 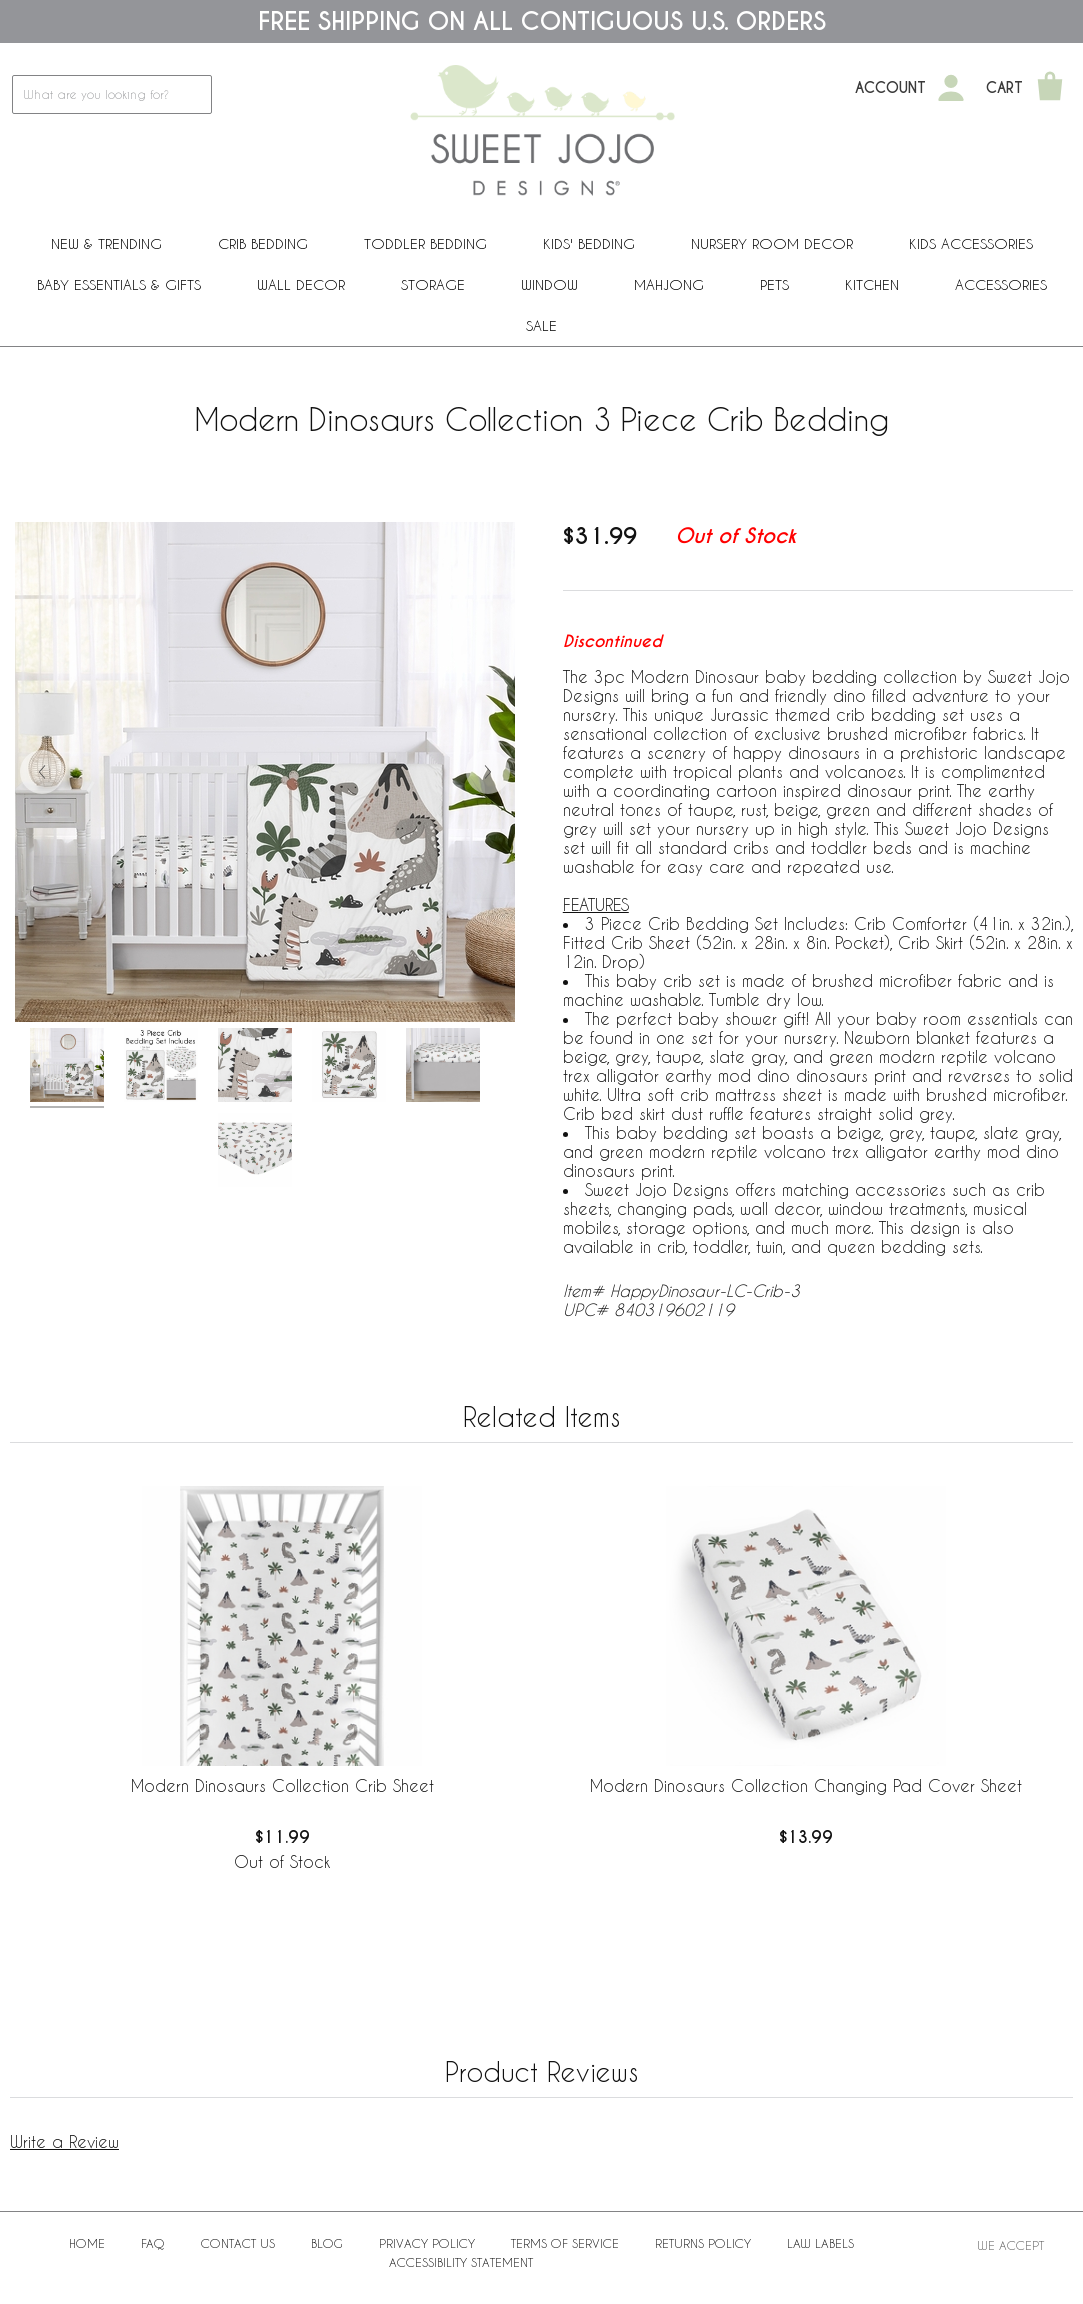 What do you see at coordinates (589, 243) in the screenshot?
I see `Kids' Bedding` at bounding box center [589, 243].